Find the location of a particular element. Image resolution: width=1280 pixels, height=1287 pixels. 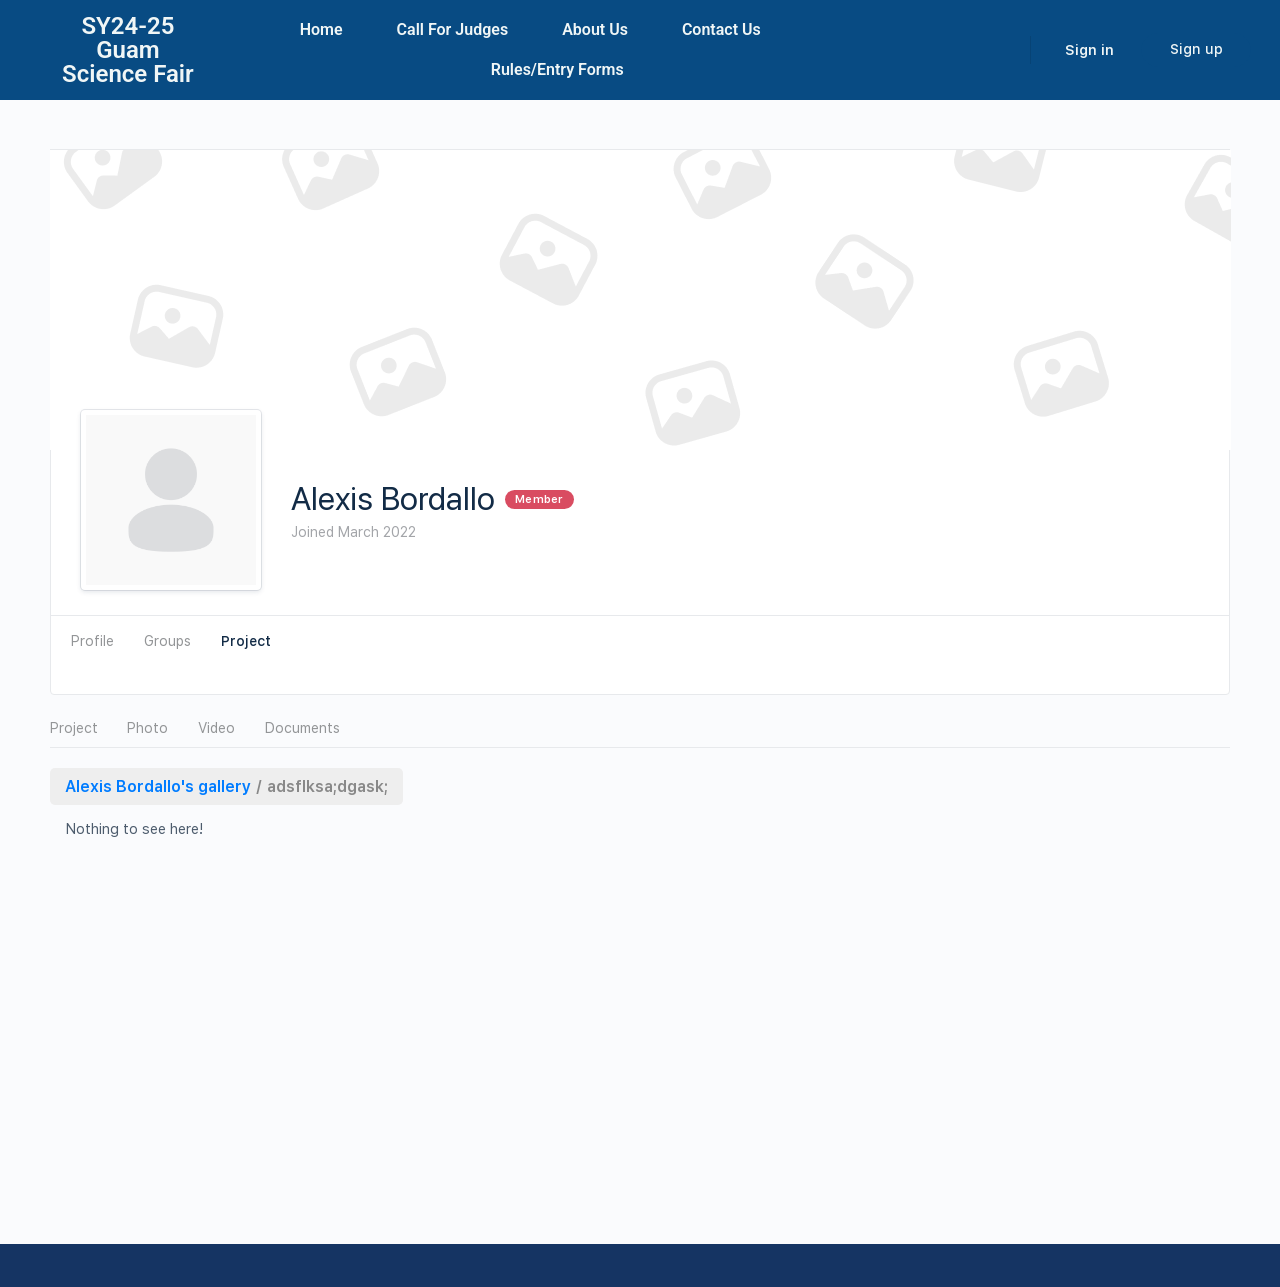

Video is located at coordinates (216, 728).